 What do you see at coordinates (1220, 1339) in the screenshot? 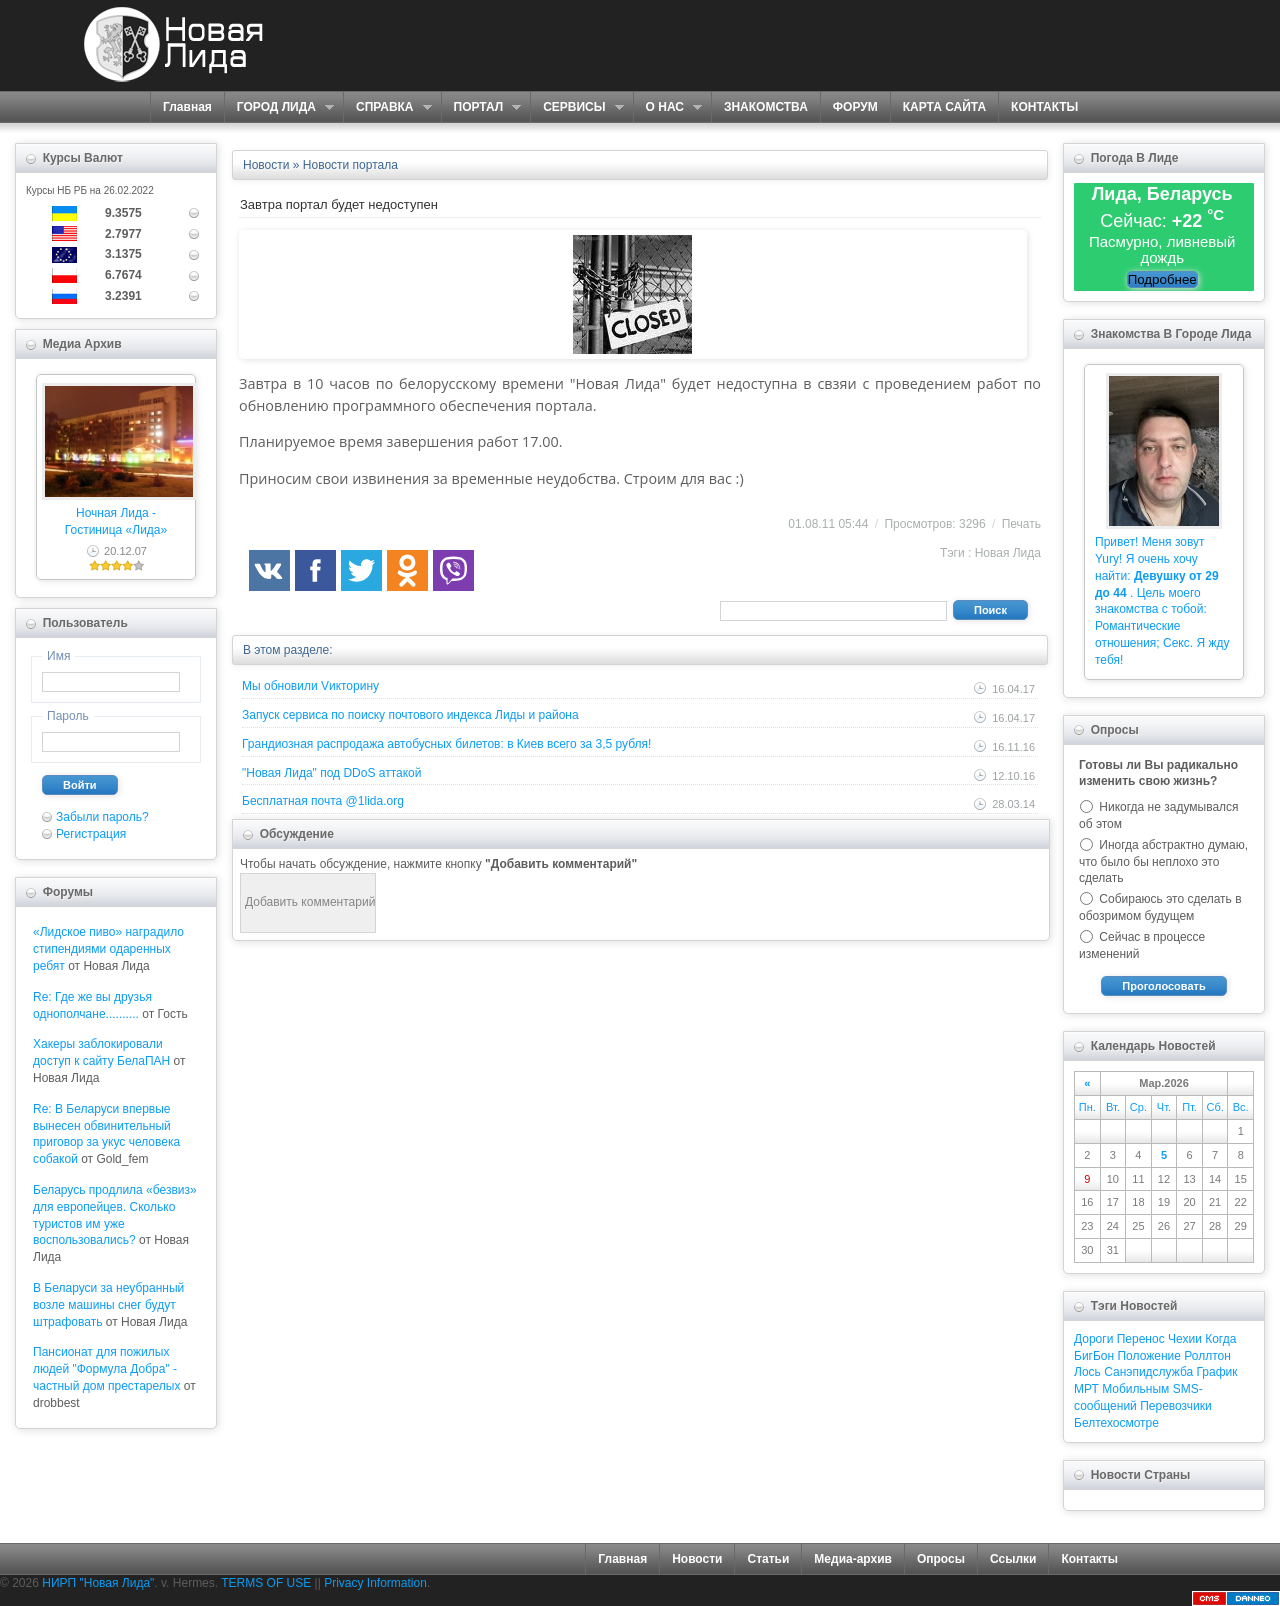
I see `Когда` at bounding box center [1220, 1339].